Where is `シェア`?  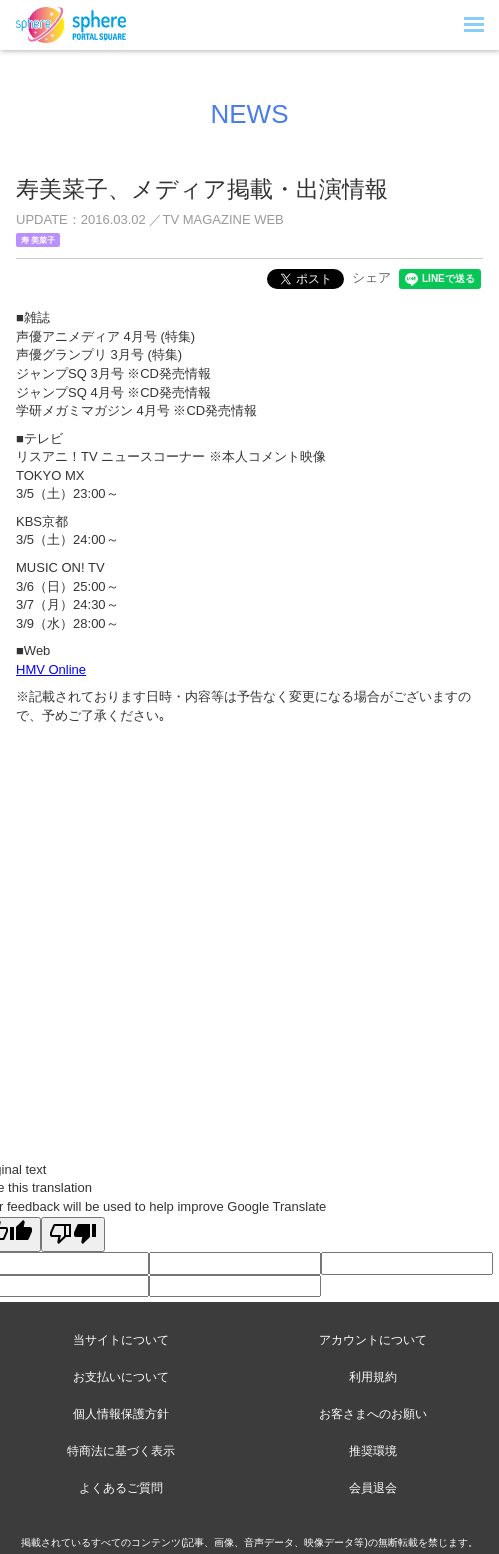 シェア is located at coordinates (371, 277).